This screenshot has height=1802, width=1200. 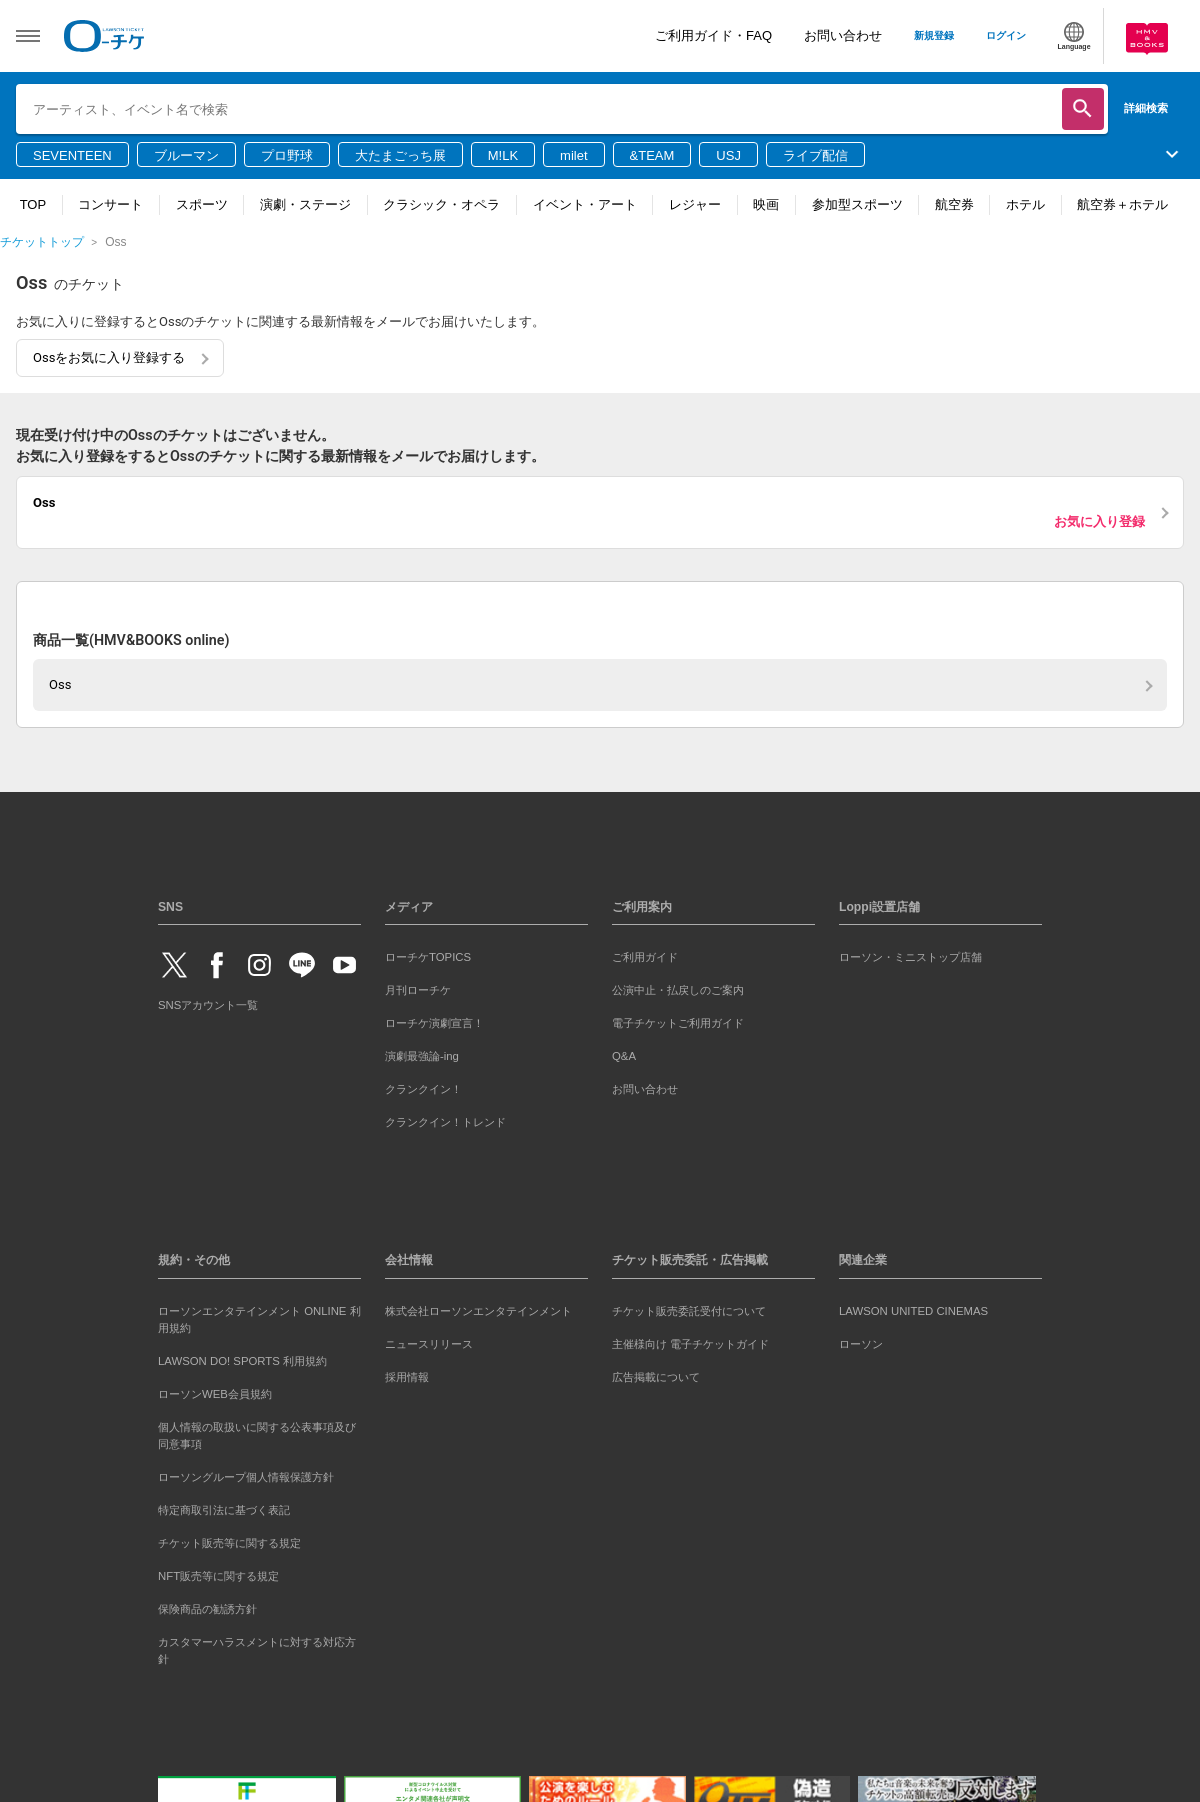 What do you see at coordinates (208, 1005) in the screenshot?
I see `SNSアカウント一覧` at bounding box center [208, 1005].